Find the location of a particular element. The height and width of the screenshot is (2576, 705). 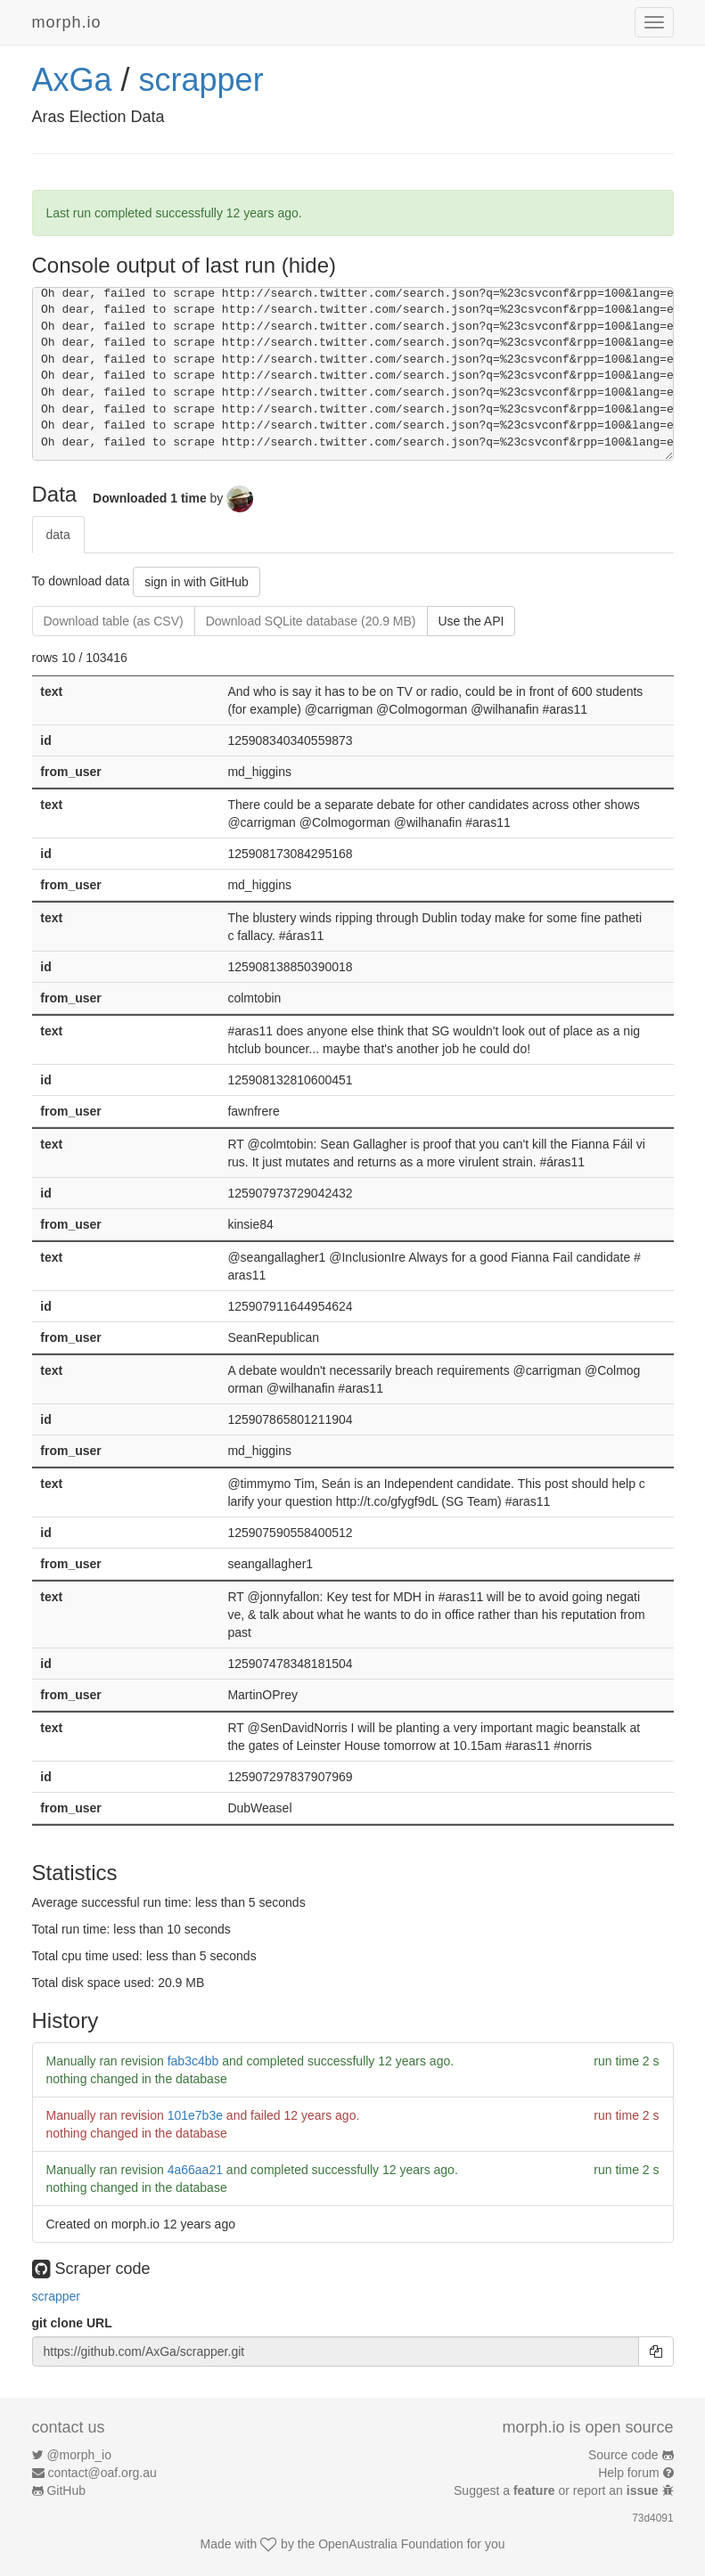

Source code is located at coordinates (623, 2455).